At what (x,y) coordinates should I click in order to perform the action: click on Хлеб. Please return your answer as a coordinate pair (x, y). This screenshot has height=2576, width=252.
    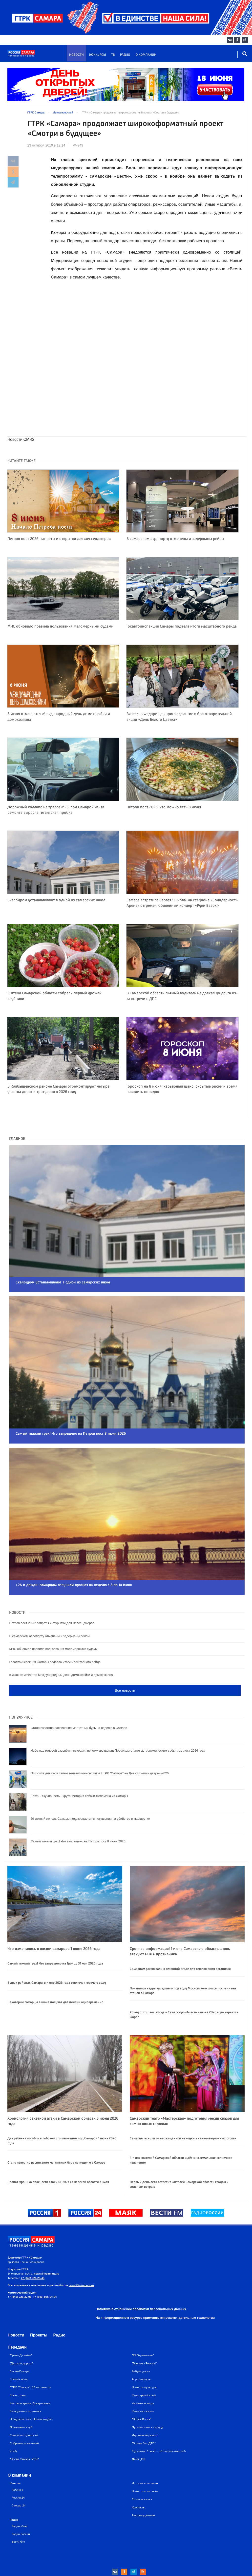
    Looking at the image, I should click on (13, 2424).